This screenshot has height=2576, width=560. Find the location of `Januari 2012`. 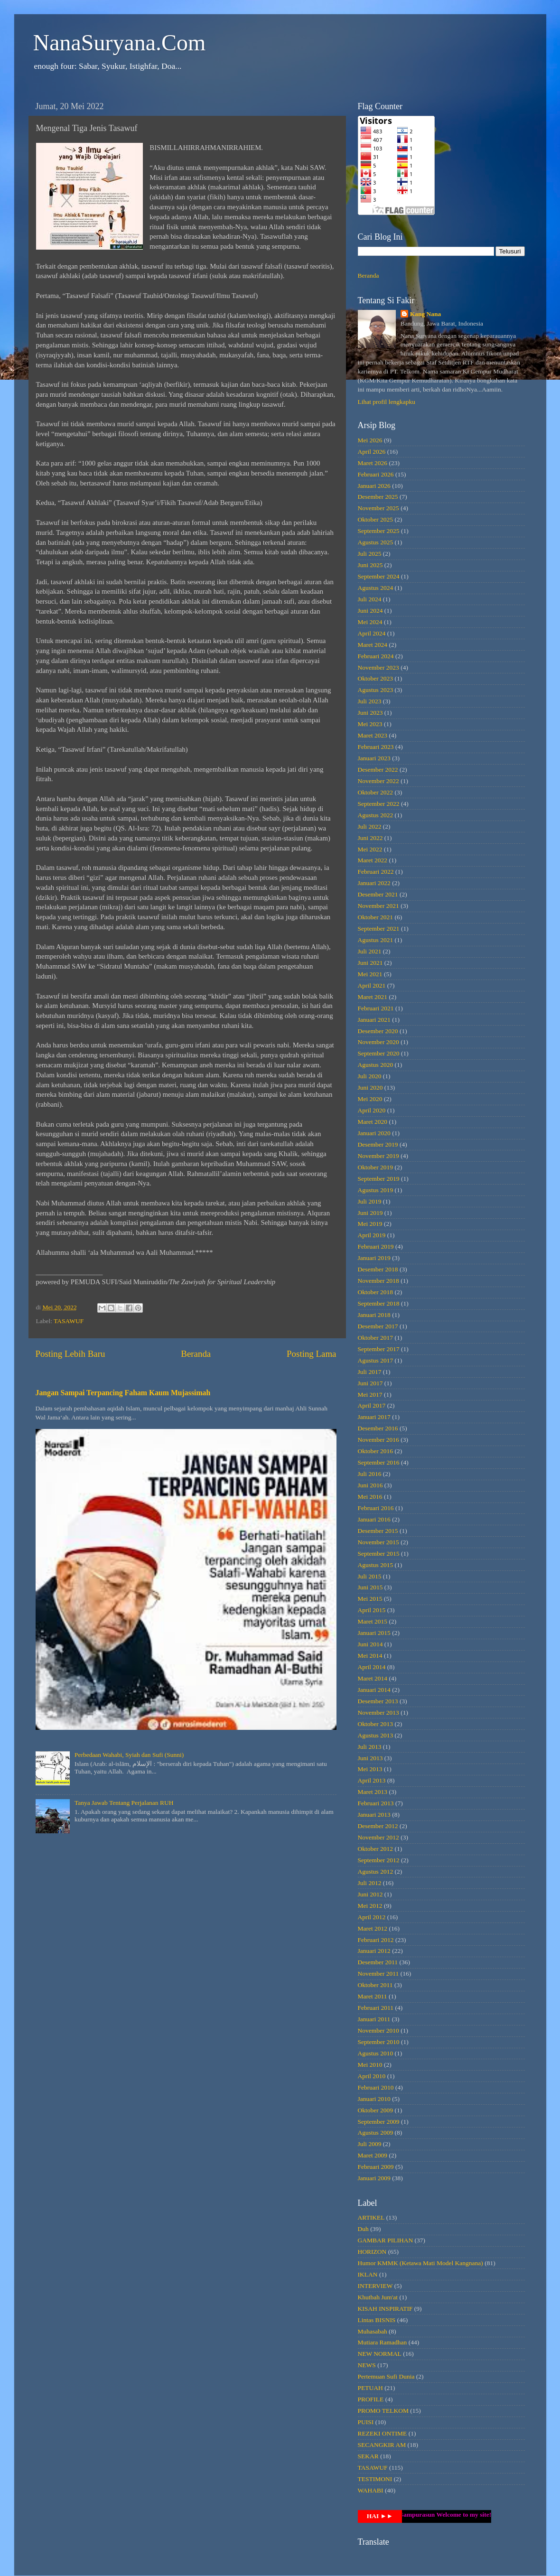

Januari 2012 is located at coordinates (374, 1950).